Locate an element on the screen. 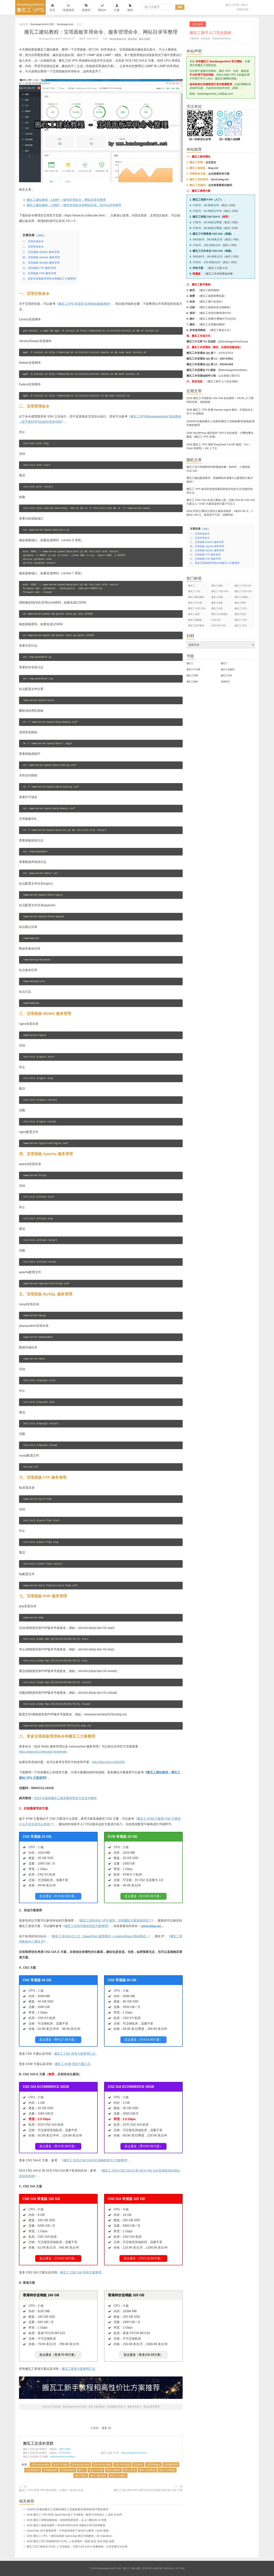 The height and width of the screenshot is (2576, 274). 搬瓦工VPS 安装BT宝塔Web面板教程 is located at coordinates (84, 303).